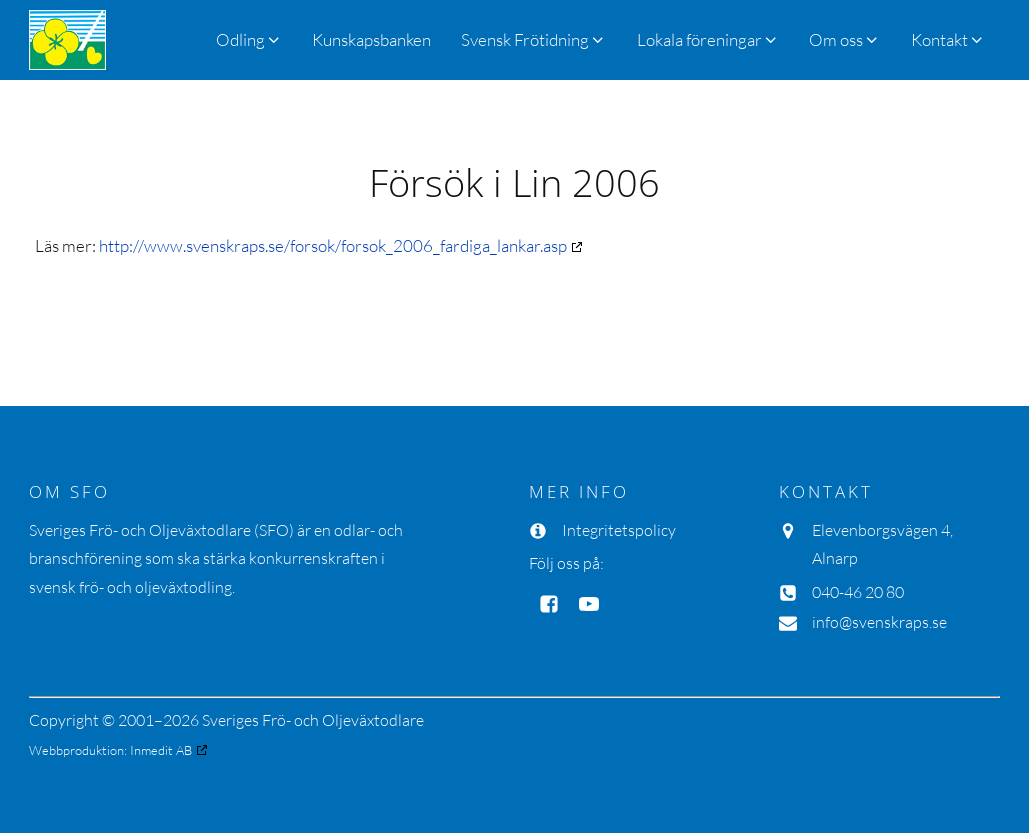 The width and height of the screenshot is (1029, 833). Describe the element at coordinates (619, 530) in the screenshot. I see `Integritetspolicy` at that location.